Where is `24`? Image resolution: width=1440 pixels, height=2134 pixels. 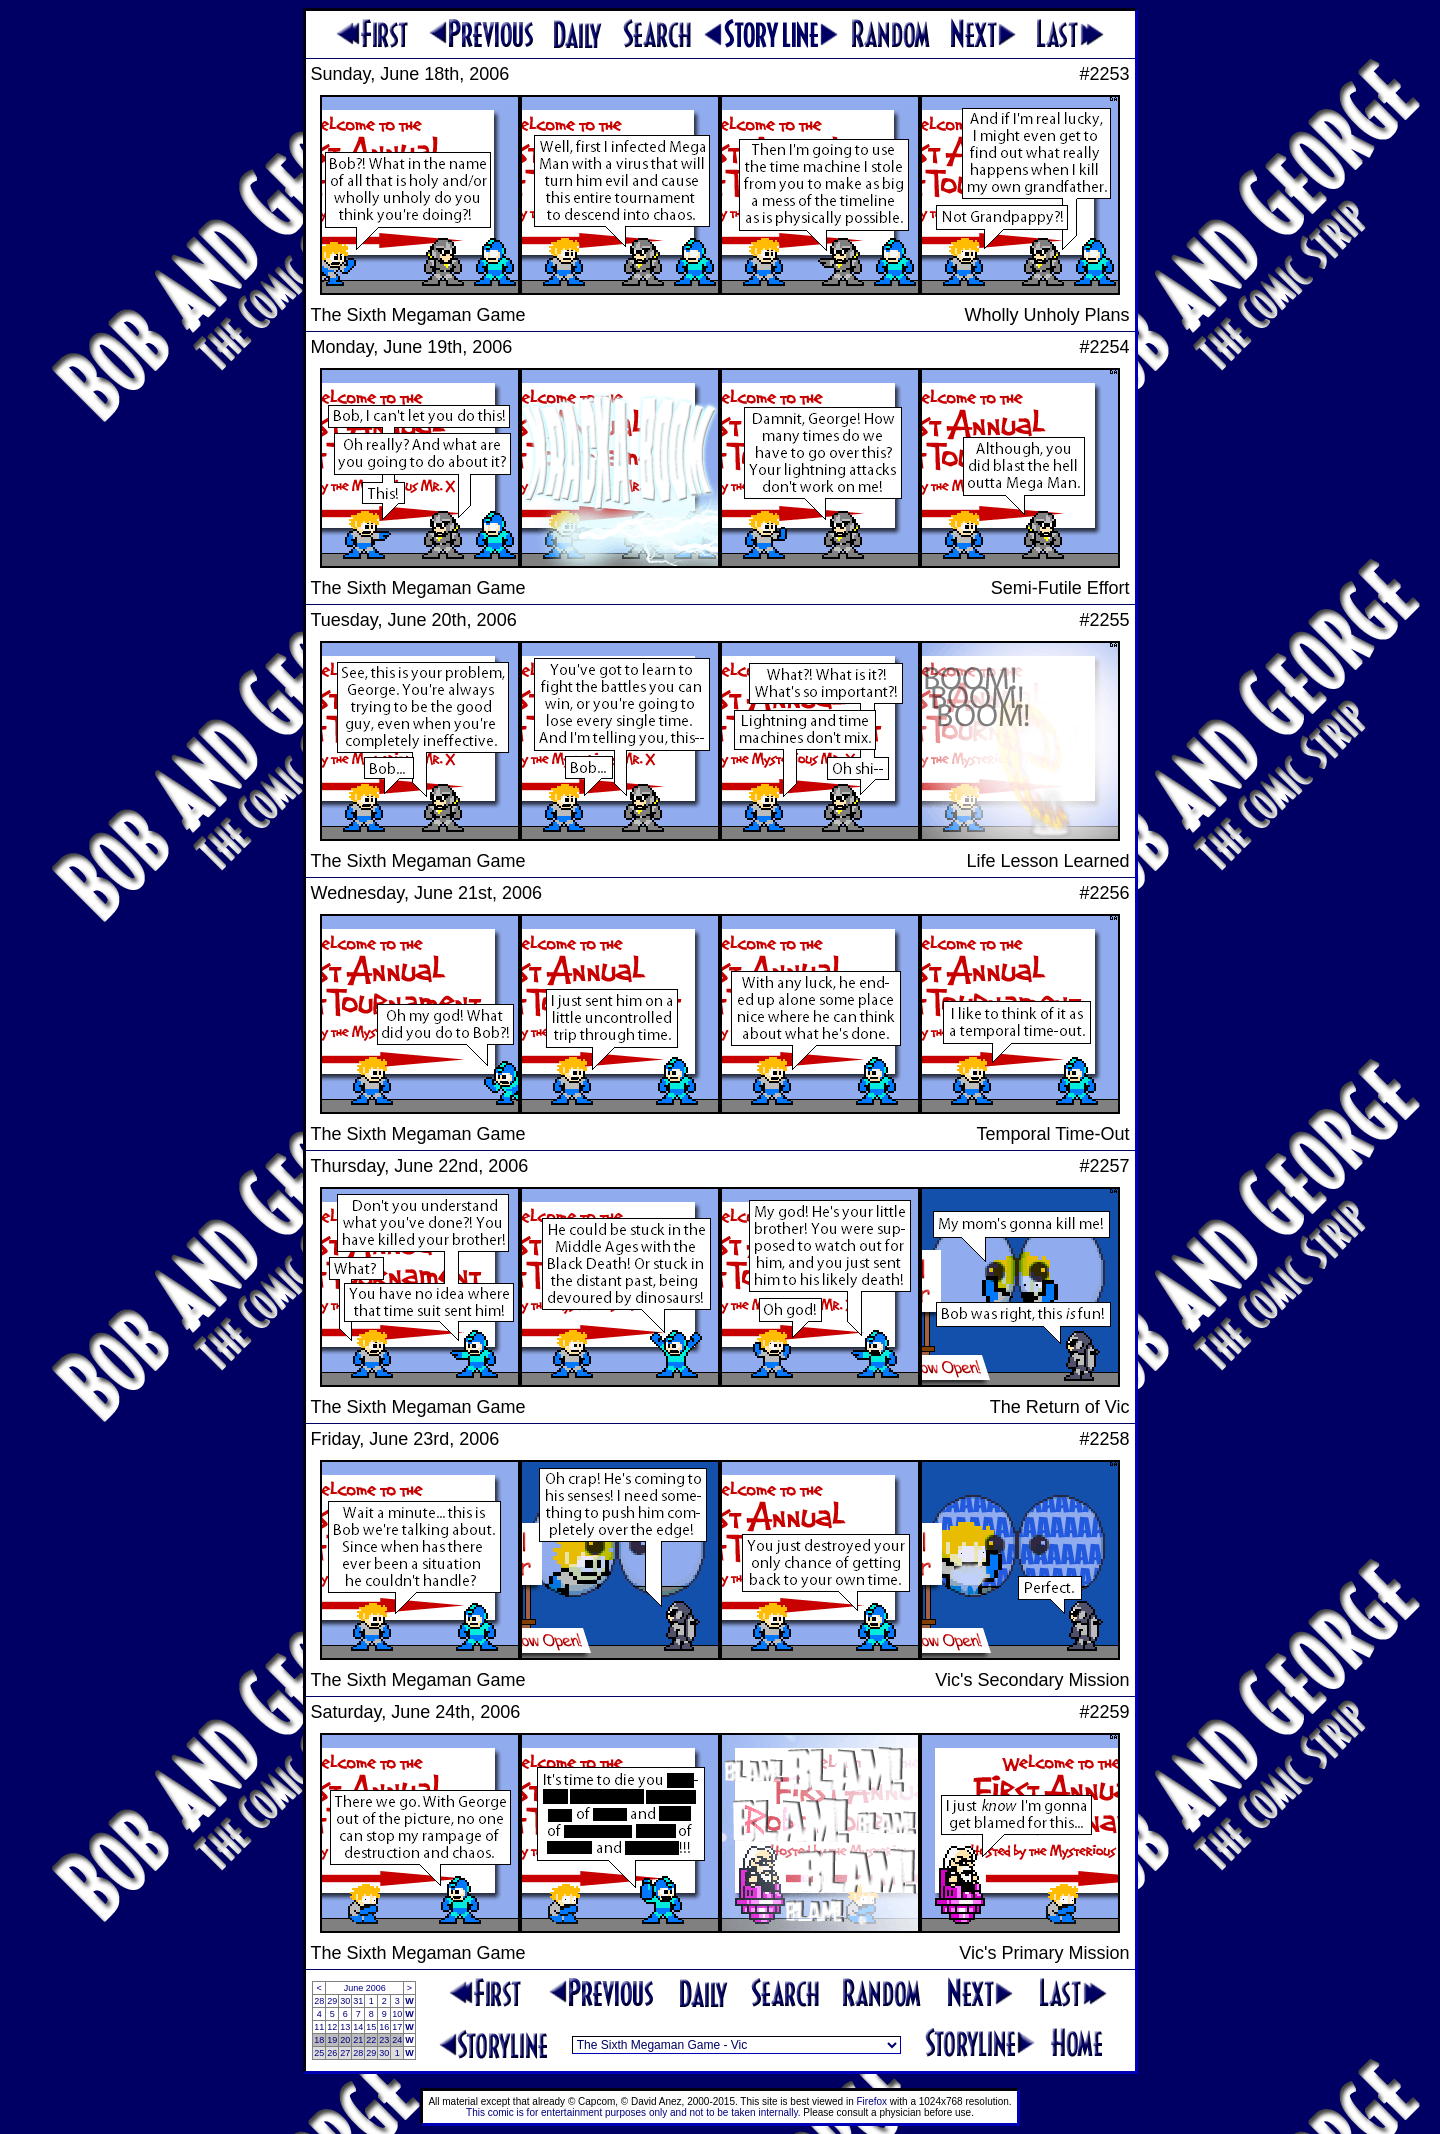 24 is located at coordinates (397, 2040).